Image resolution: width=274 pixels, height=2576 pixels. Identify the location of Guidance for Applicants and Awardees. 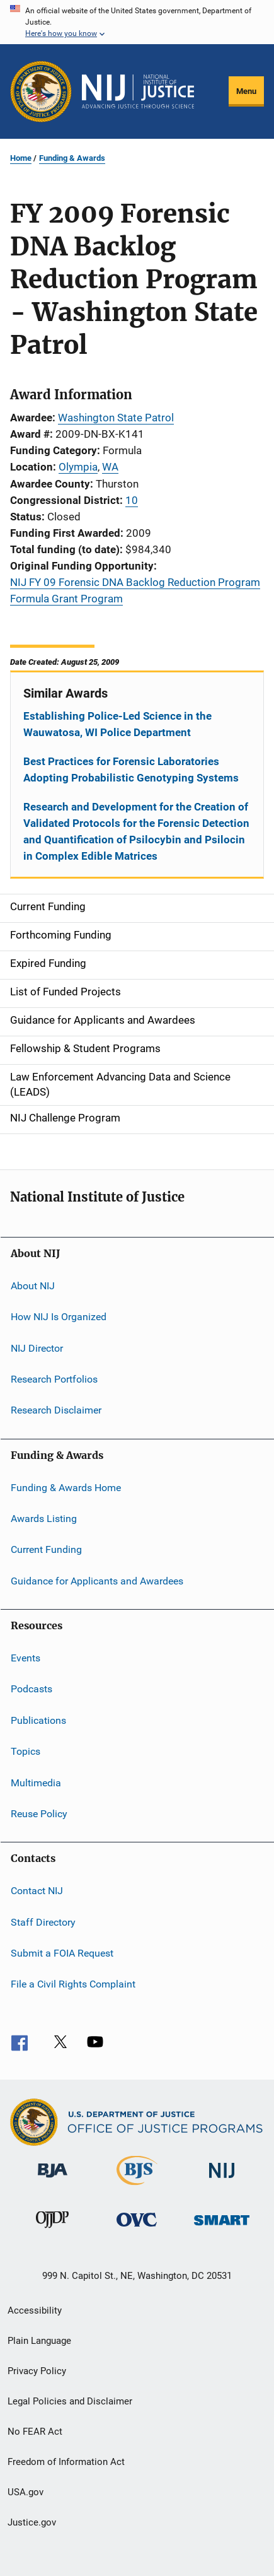
(97, 1580).